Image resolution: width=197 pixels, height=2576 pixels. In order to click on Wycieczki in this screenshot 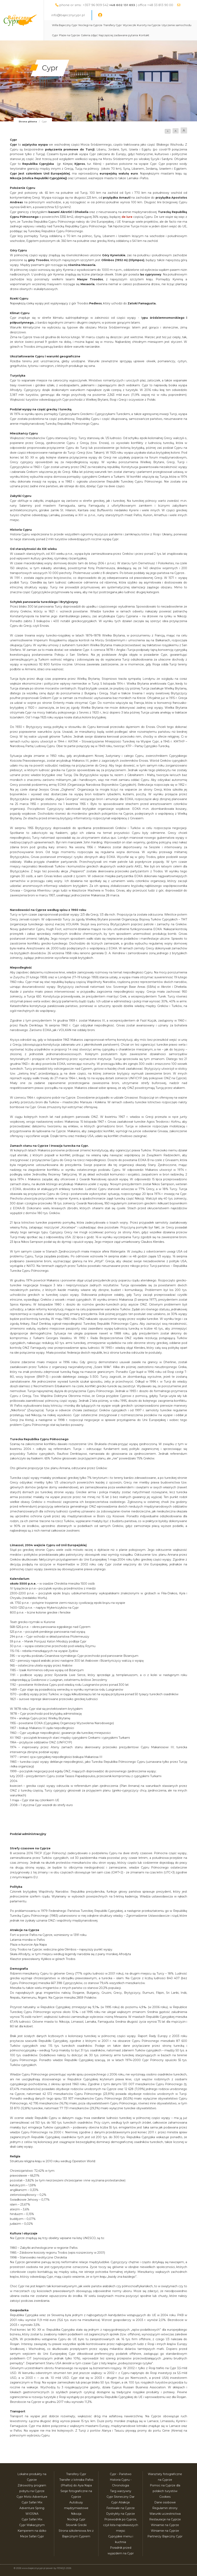, I will do `click(142, 25)`.